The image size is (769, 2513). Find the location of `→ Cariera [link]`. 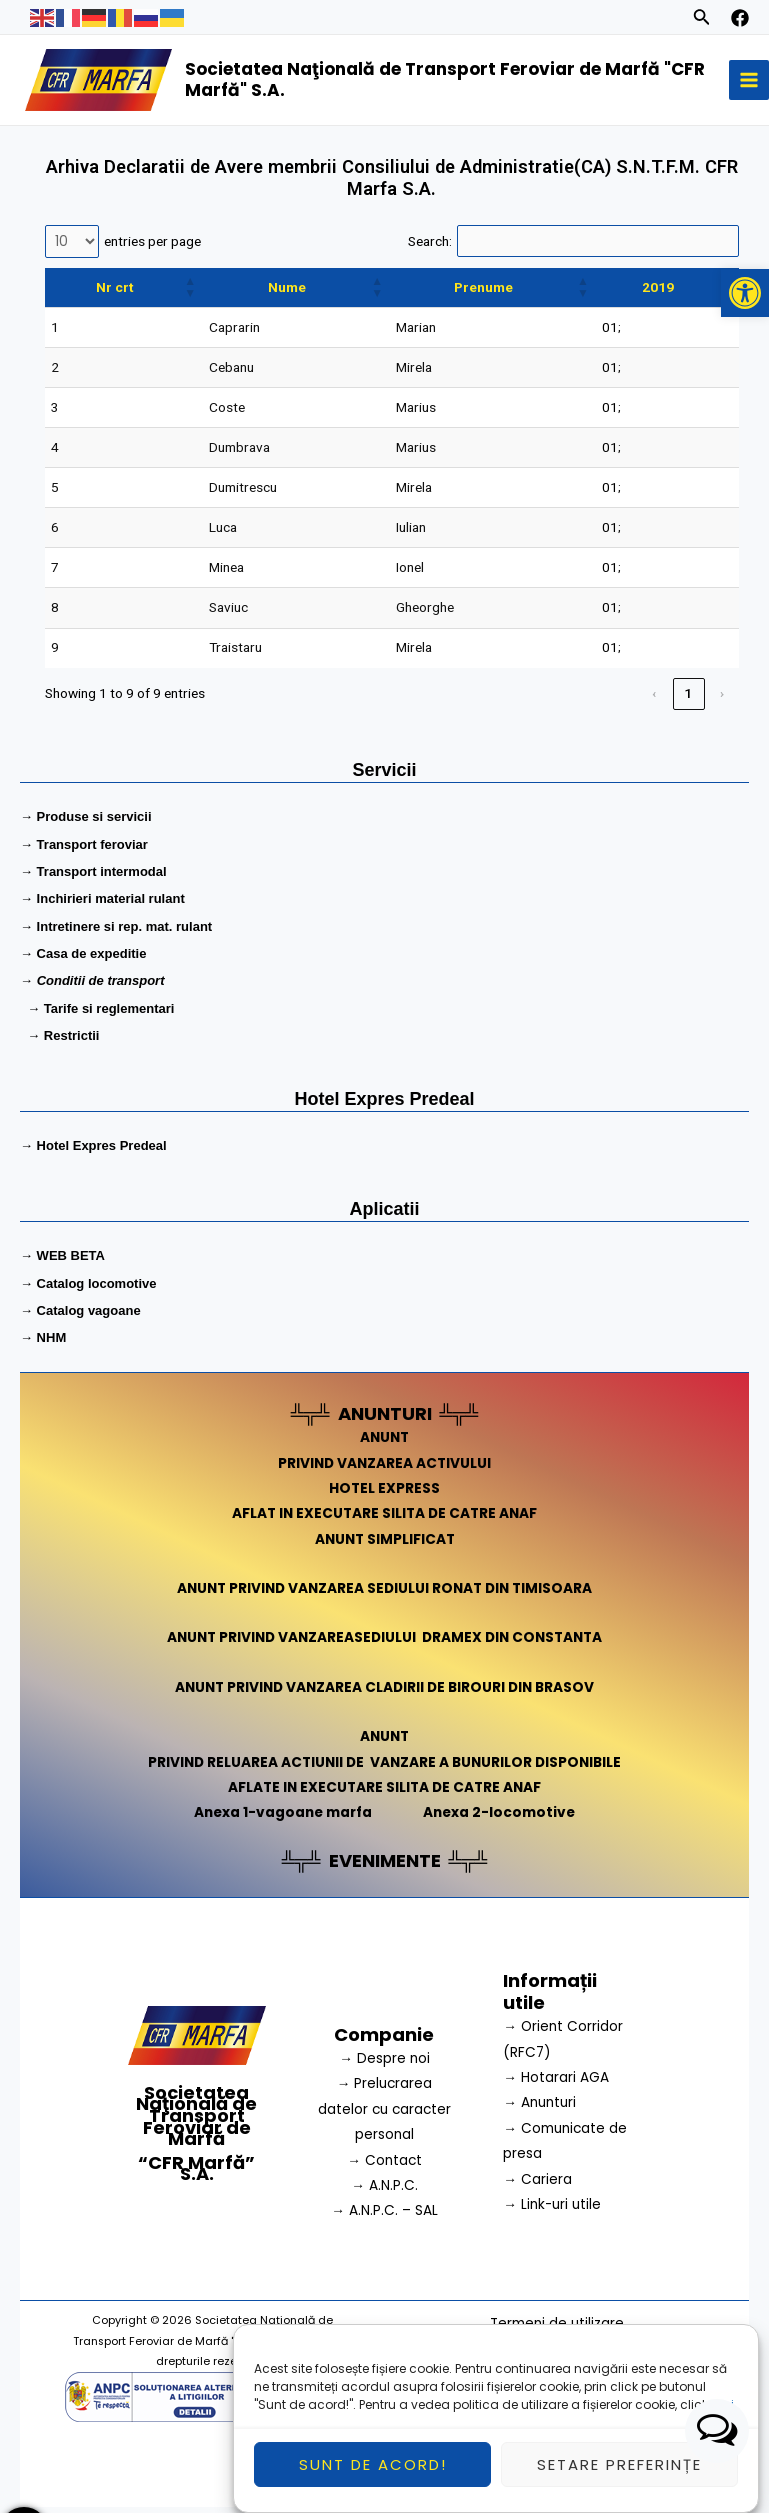

→ Cariera [link] is located at coordinates (537, 2184).